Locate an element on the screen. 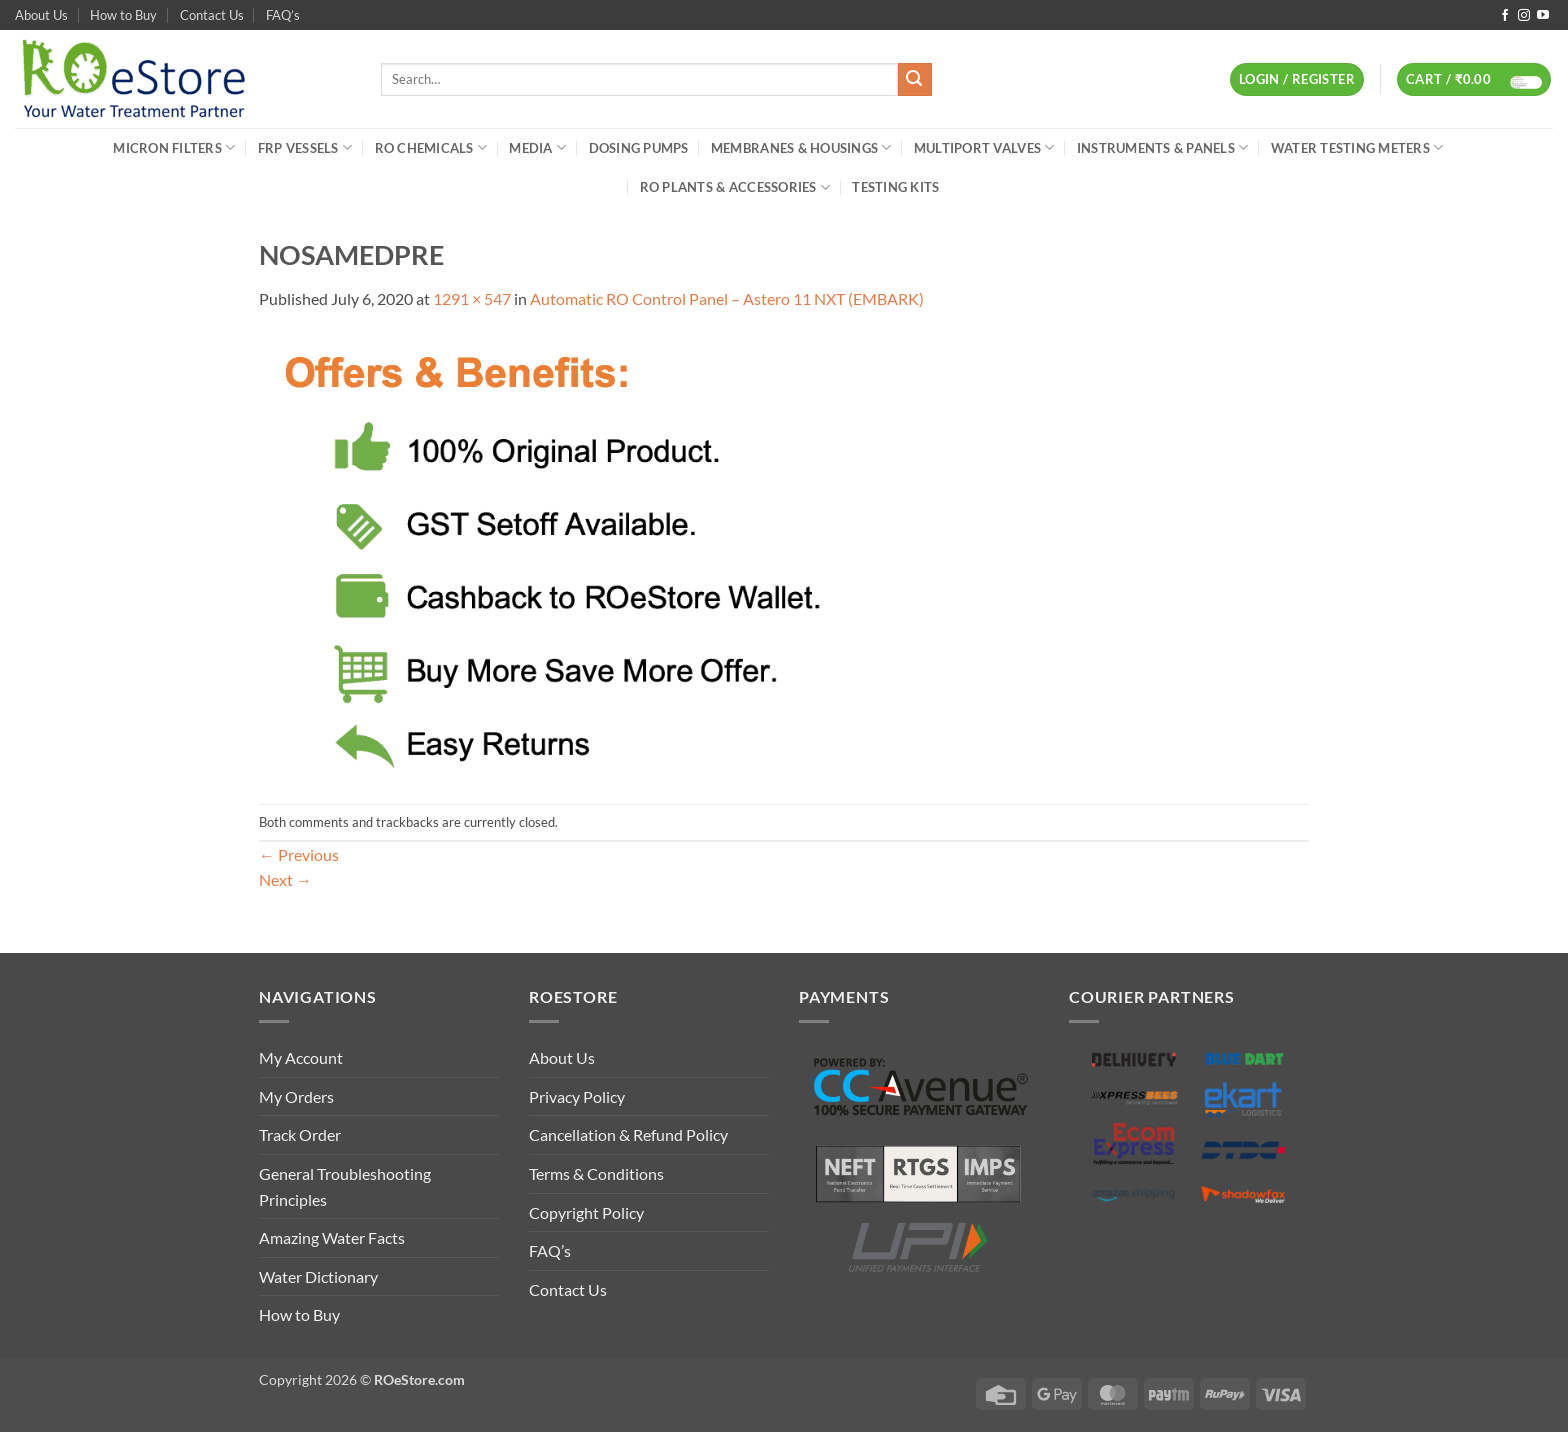 The image size is (1568, 1432). [Follow on Facebook] is located at coordinates (1505, 16).